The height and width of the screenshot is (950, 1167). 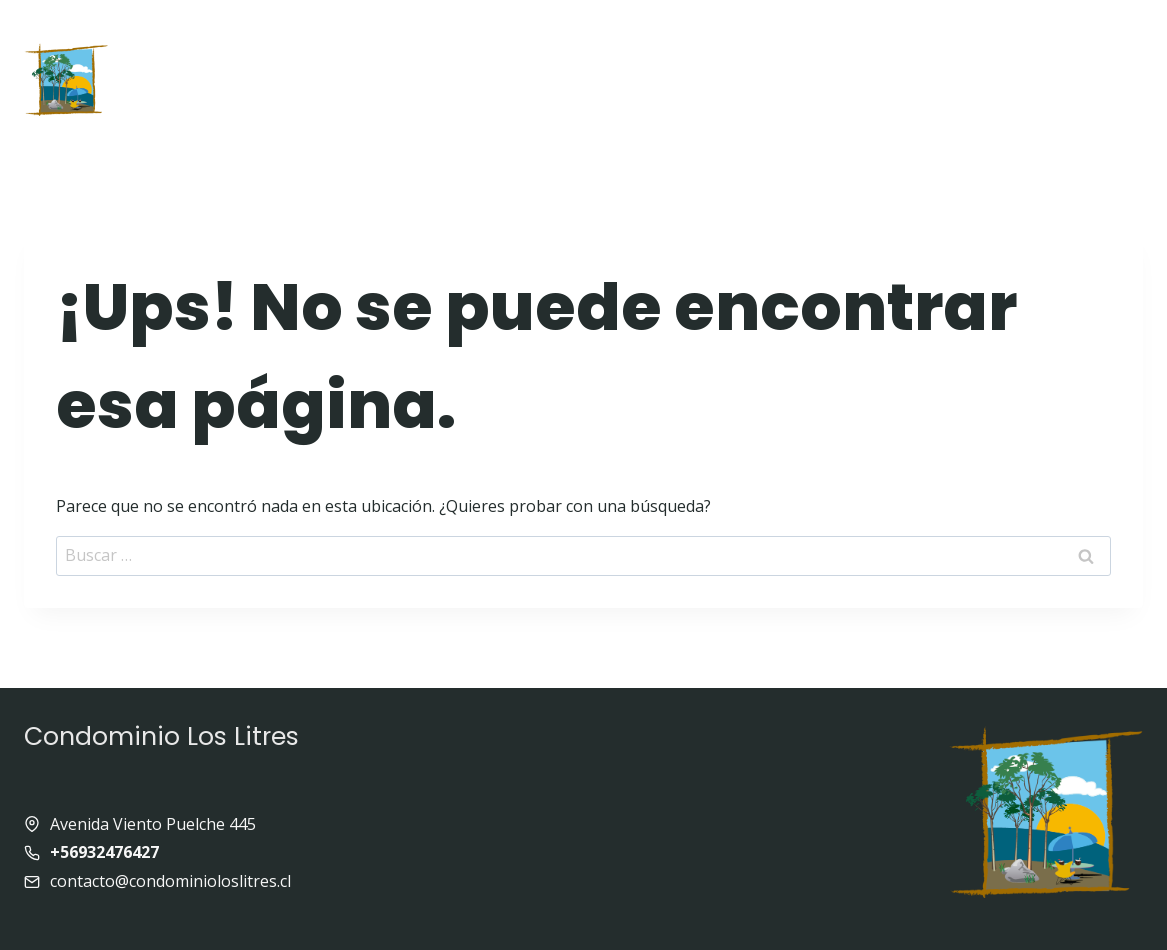 What do you see at coordinates (213, 36) in the screenshot?
I see `Inicio` at bounding box center [213, 36].